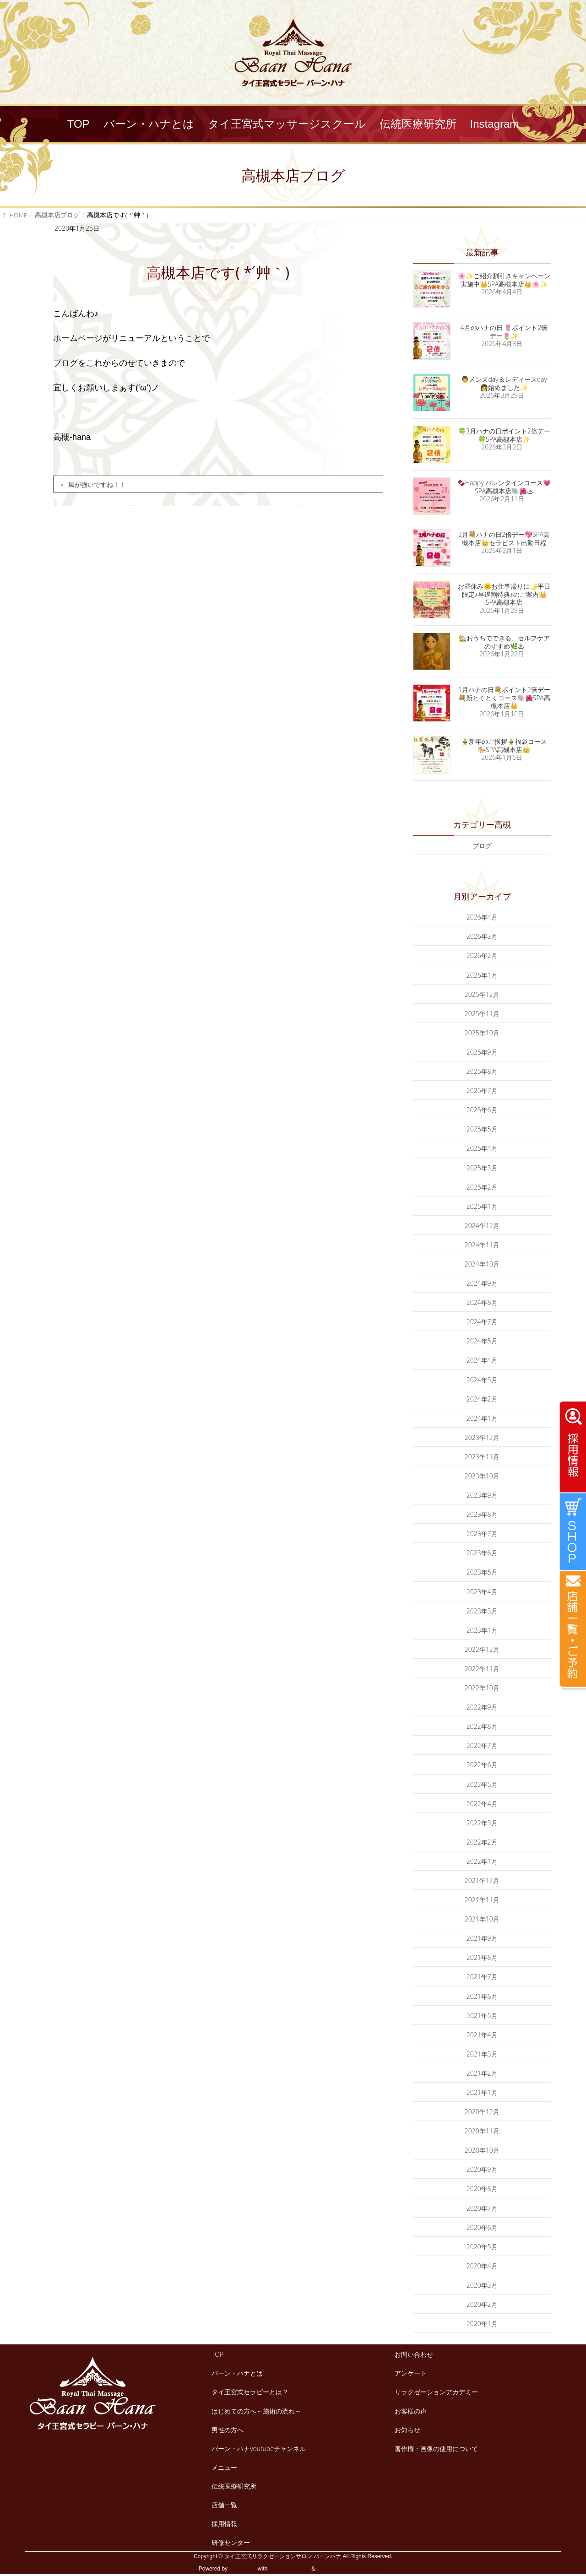  What do you see at coordinates (482, 1996) in the screenshot?
I see `2021年6月` at bounding box center [482, 1996].